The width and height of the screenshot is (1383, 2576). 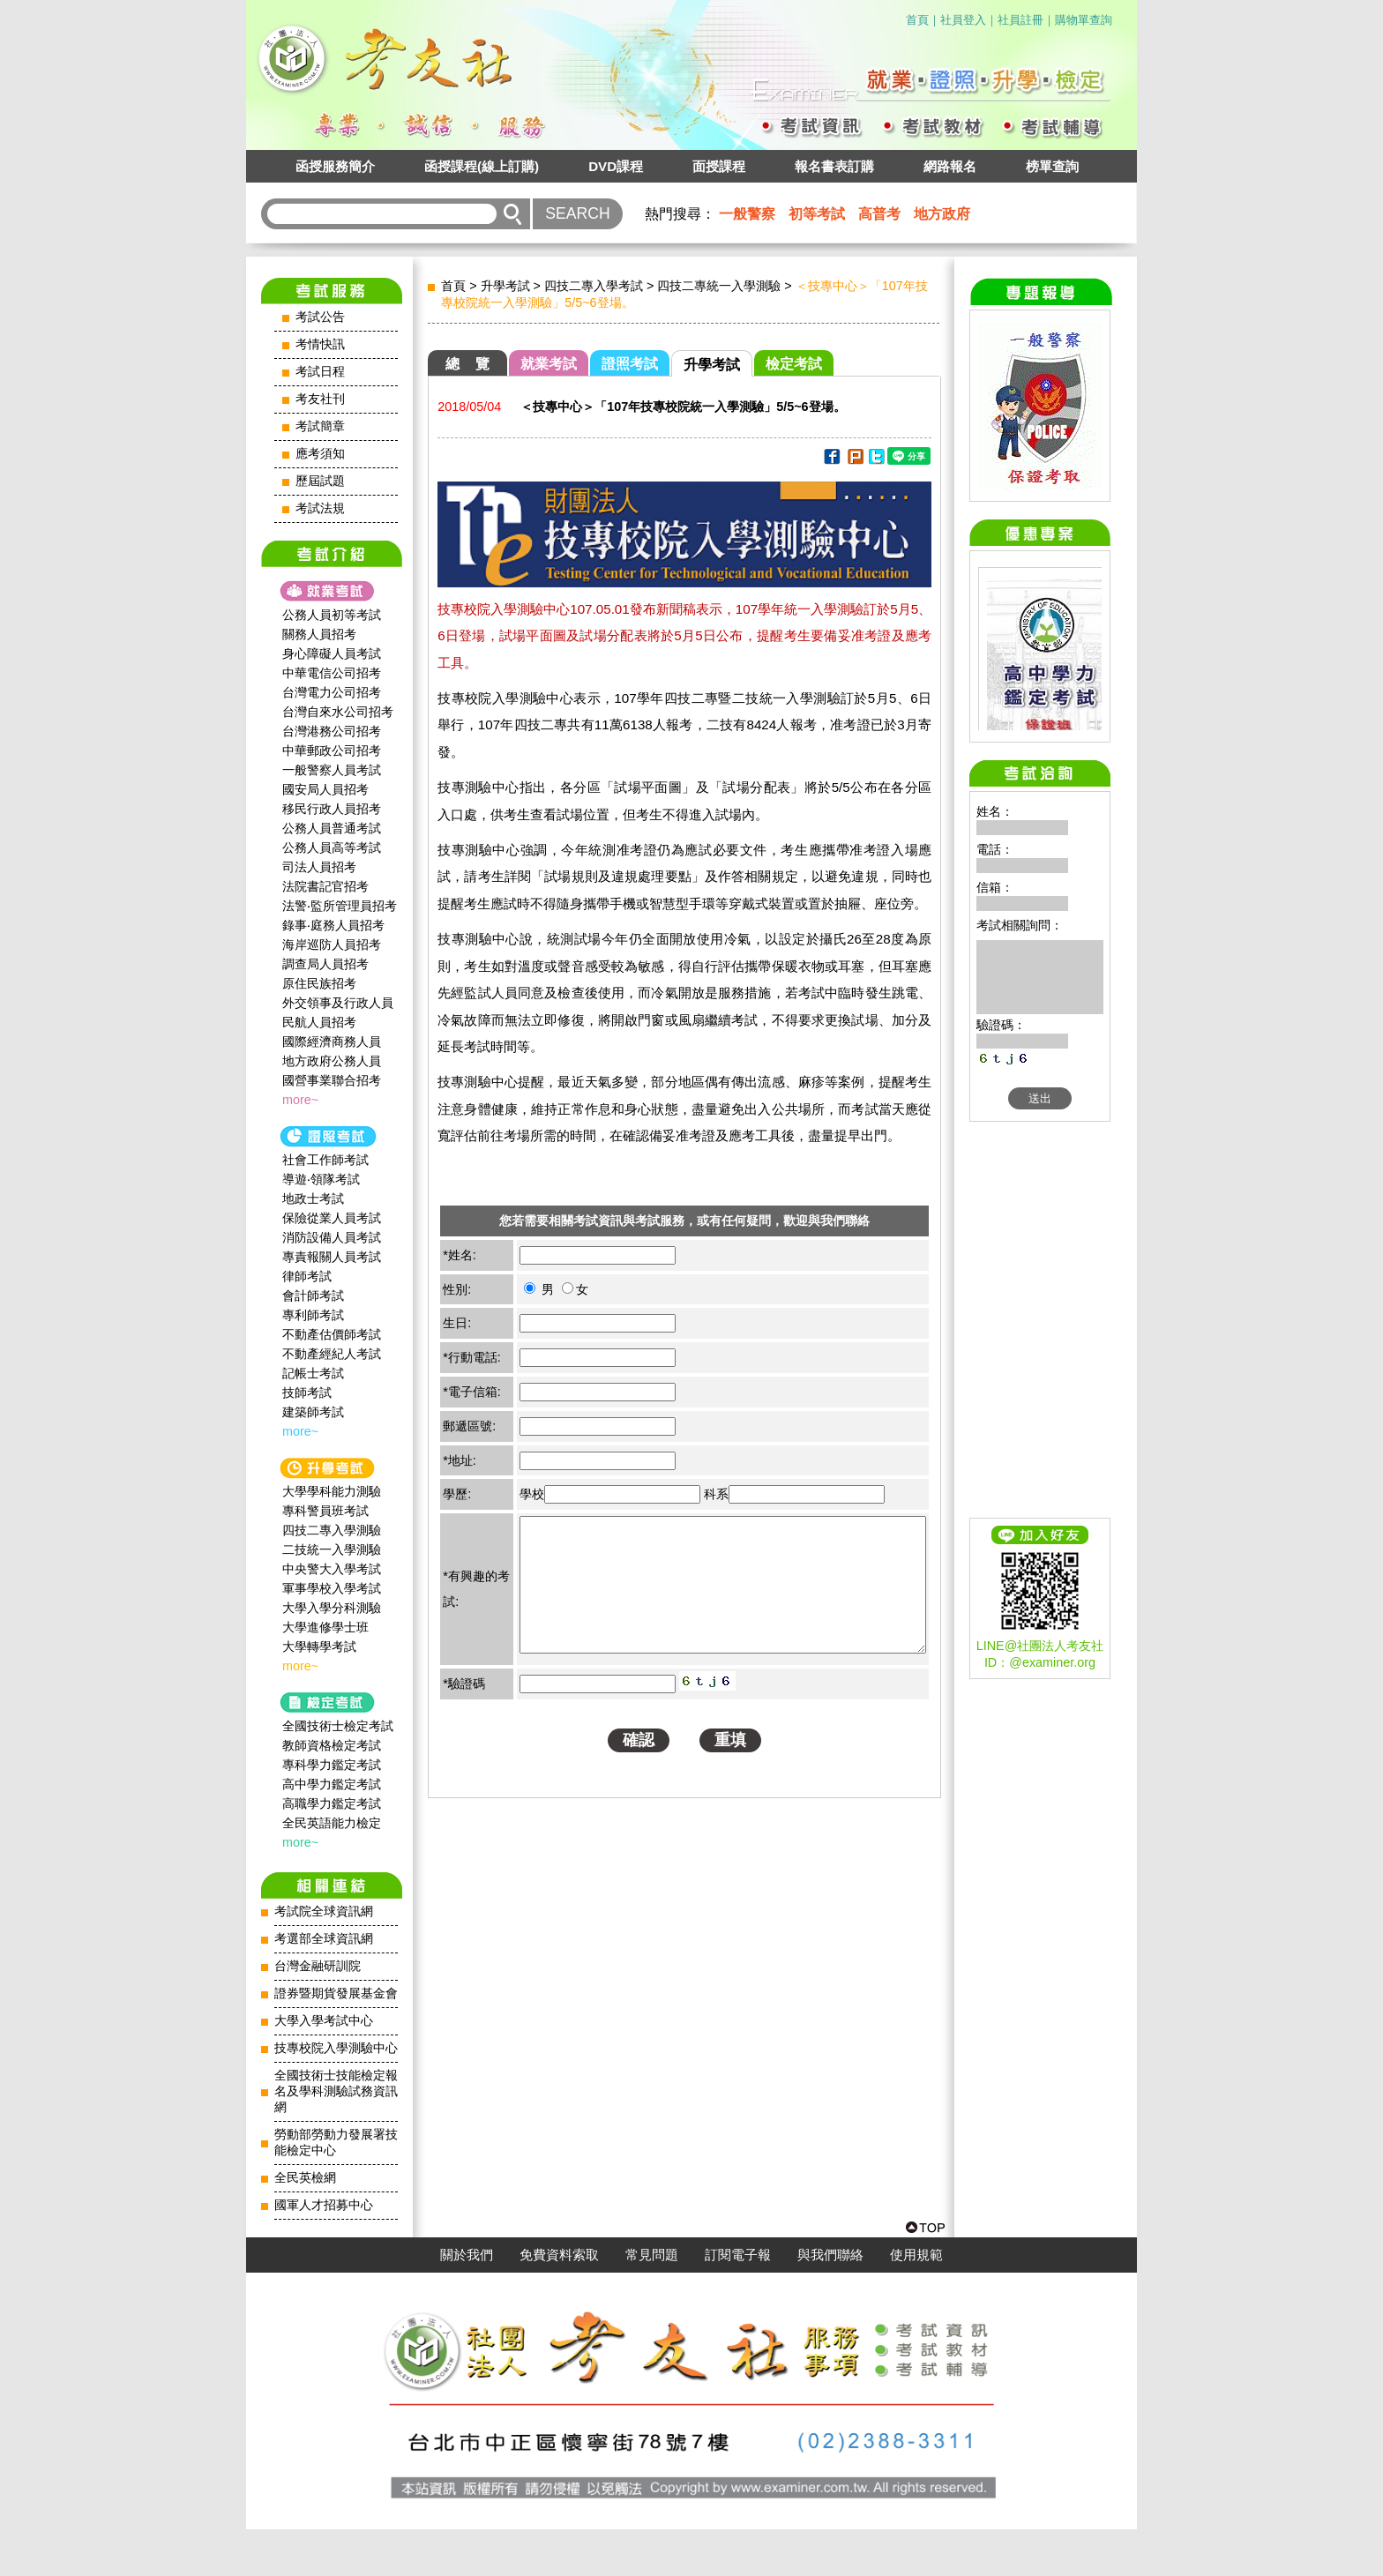 What do you see at coordinates (331, 1491) in the screenshot?
I see `大學學科能力測驗` at bounding box center [331, 1491].